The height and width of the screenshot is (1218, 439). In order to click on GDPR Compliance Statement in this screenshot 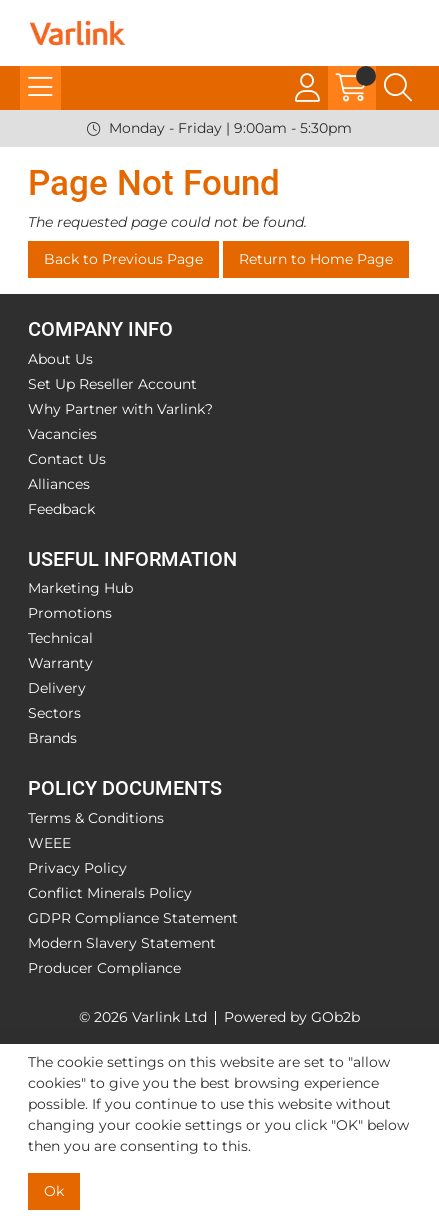, I will do `click(133, 918)`.